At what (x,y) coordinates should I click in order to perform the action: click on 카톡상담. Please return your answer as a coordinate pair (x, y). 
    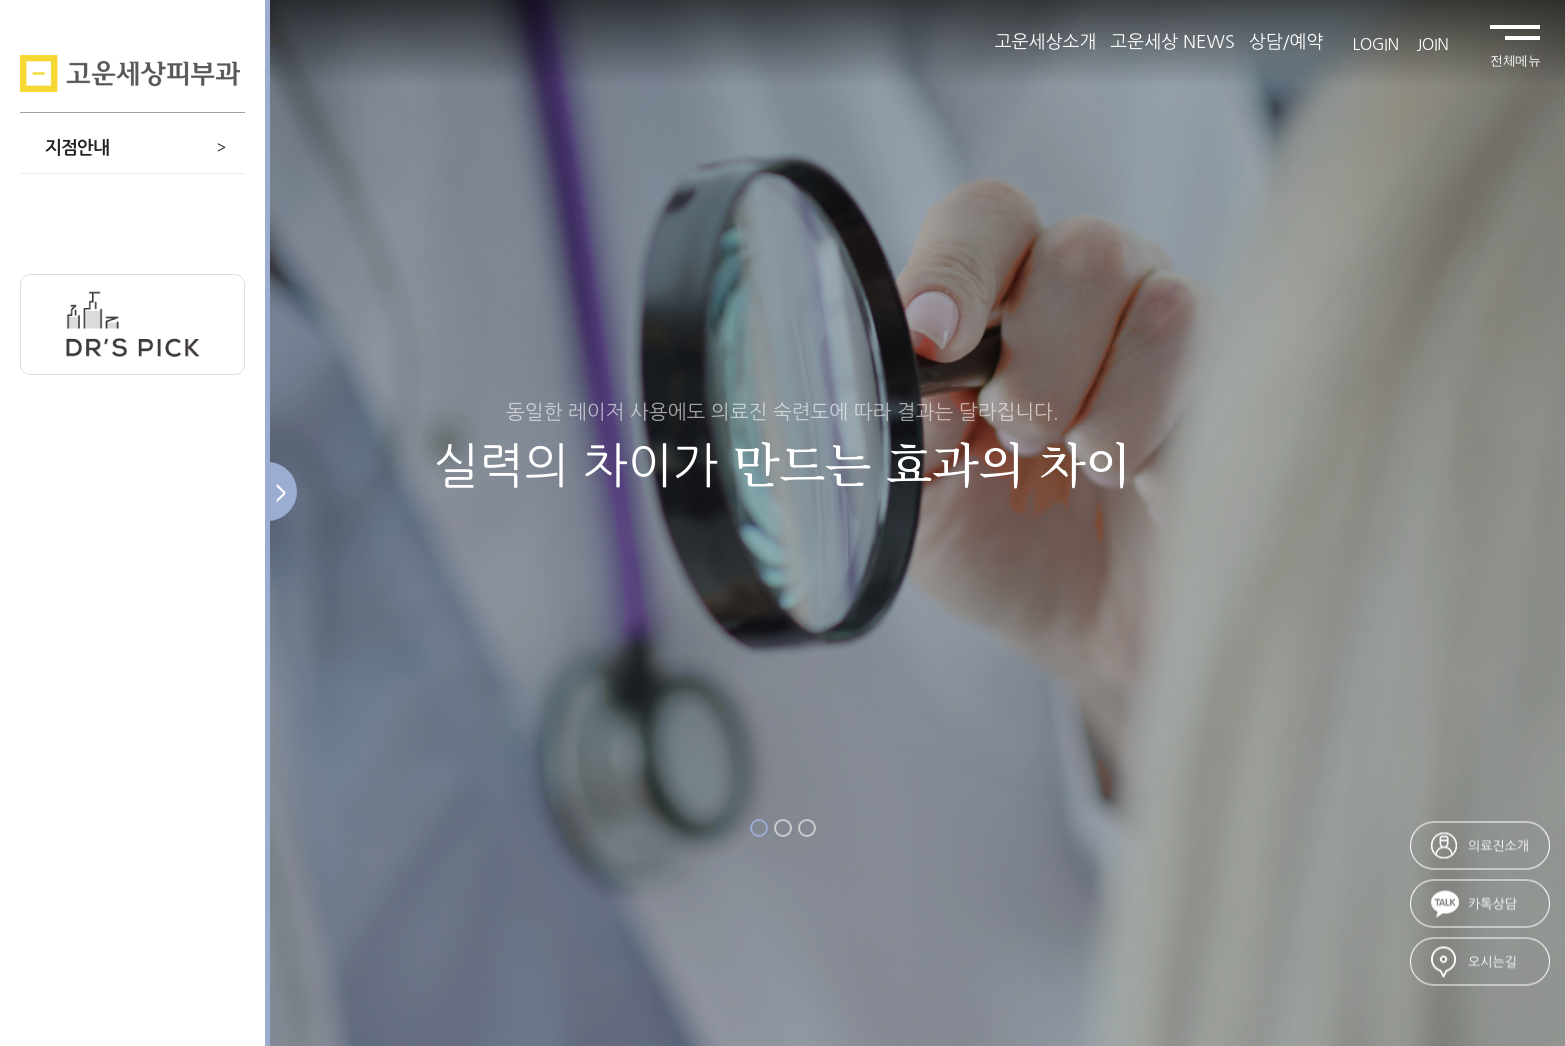
    Looking at the image, I should click on (1492, 904).